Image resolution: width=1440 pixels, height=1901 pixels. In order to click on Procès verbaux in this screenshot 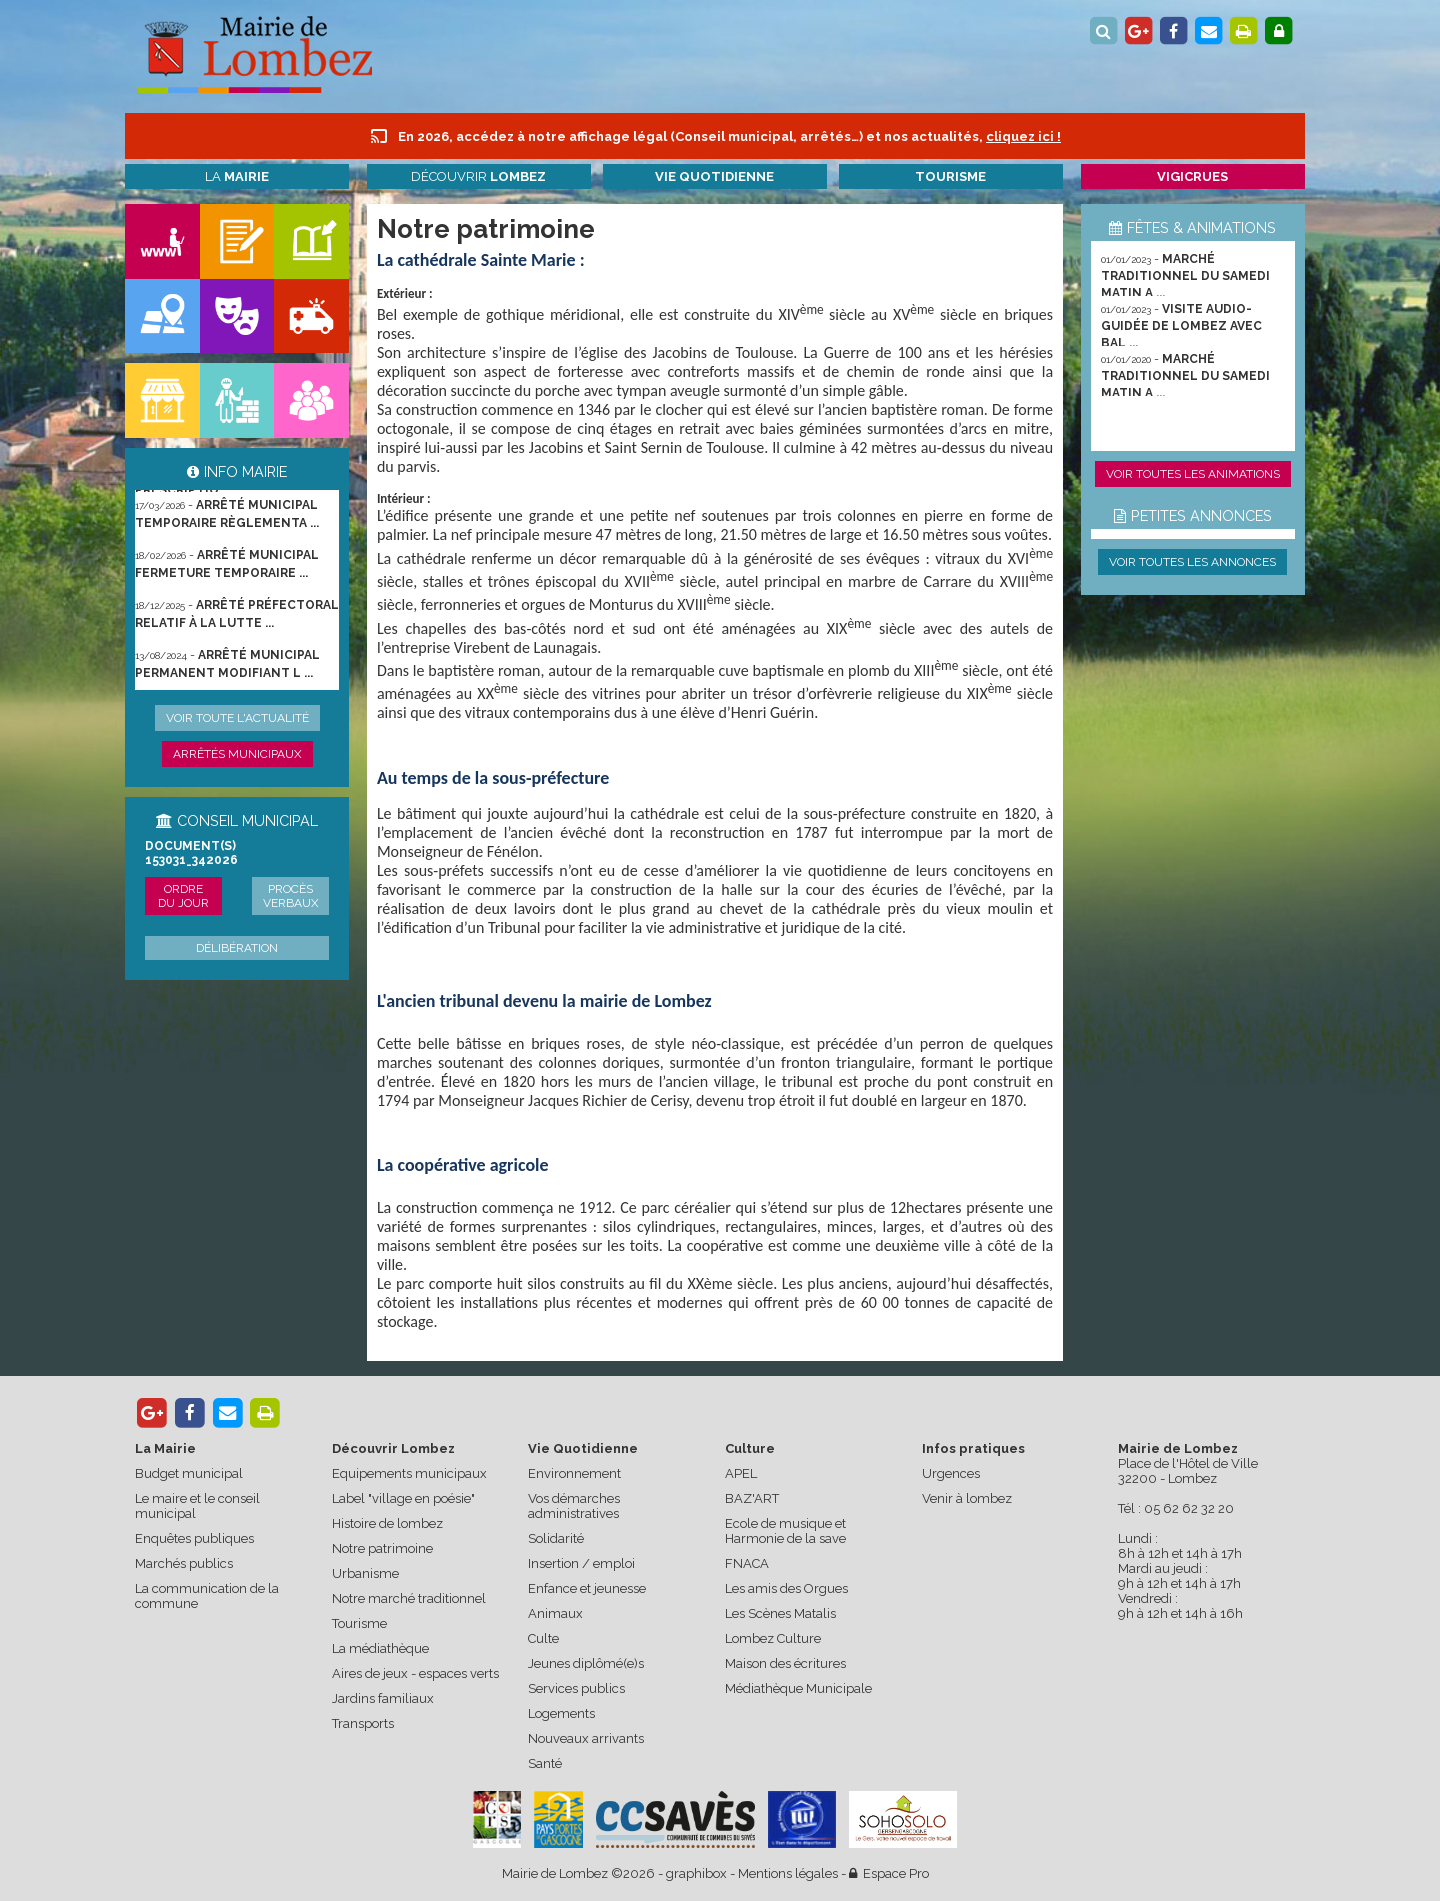, I will do `click(291, 896)`.